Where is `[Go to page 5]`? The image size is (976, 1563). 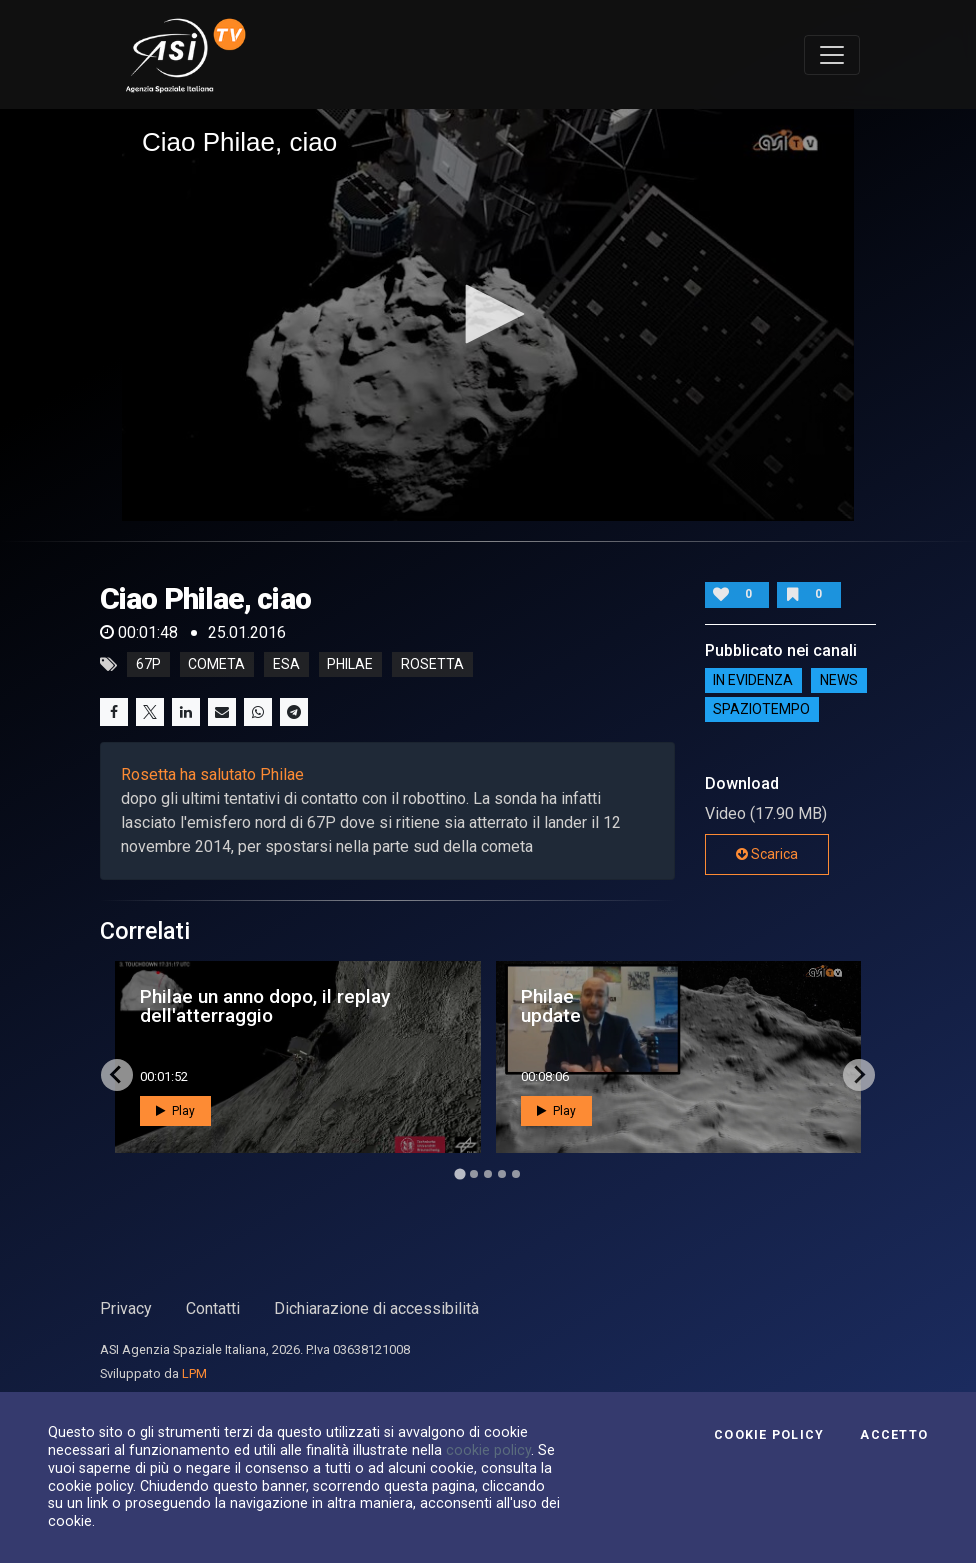 [Go to page 5] is located at coordinates (516, 1174).